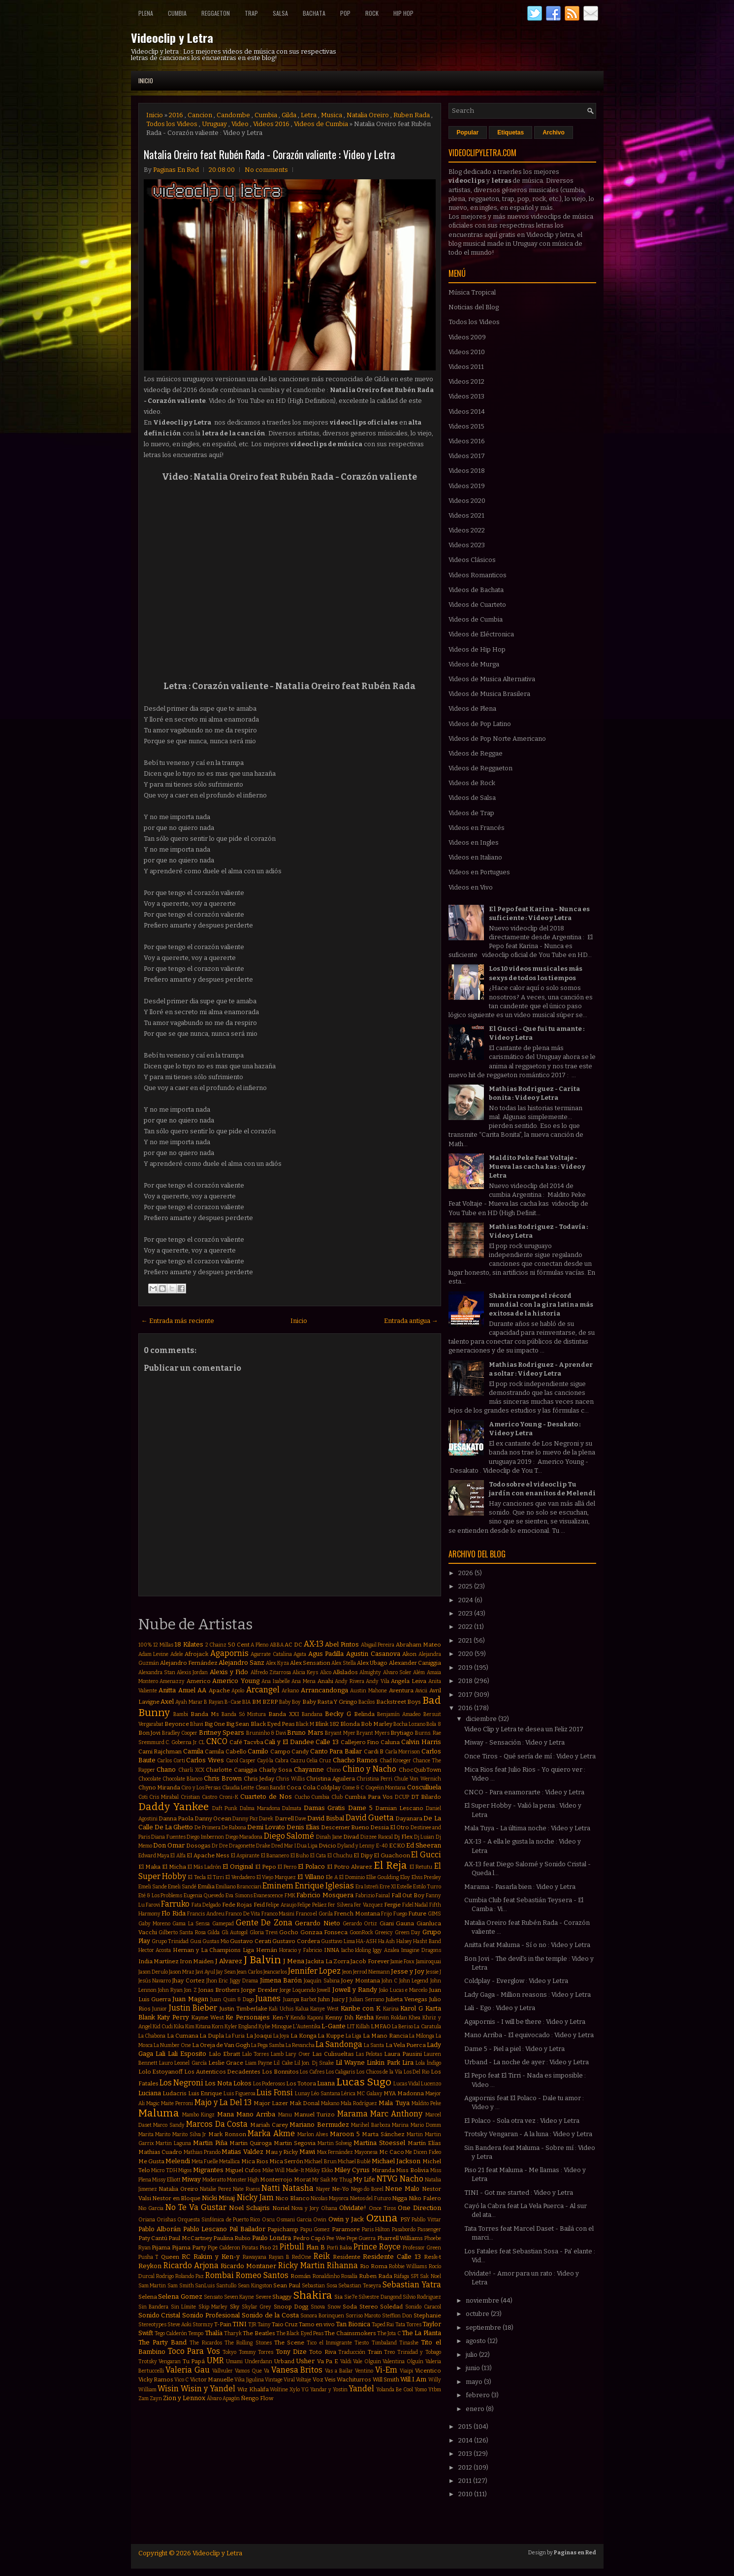 The image size is (734, 2576). What do you see at coordinates (402, 1797) in the screenshot?
I see `DCUP` at bounding box center [402, 1797].